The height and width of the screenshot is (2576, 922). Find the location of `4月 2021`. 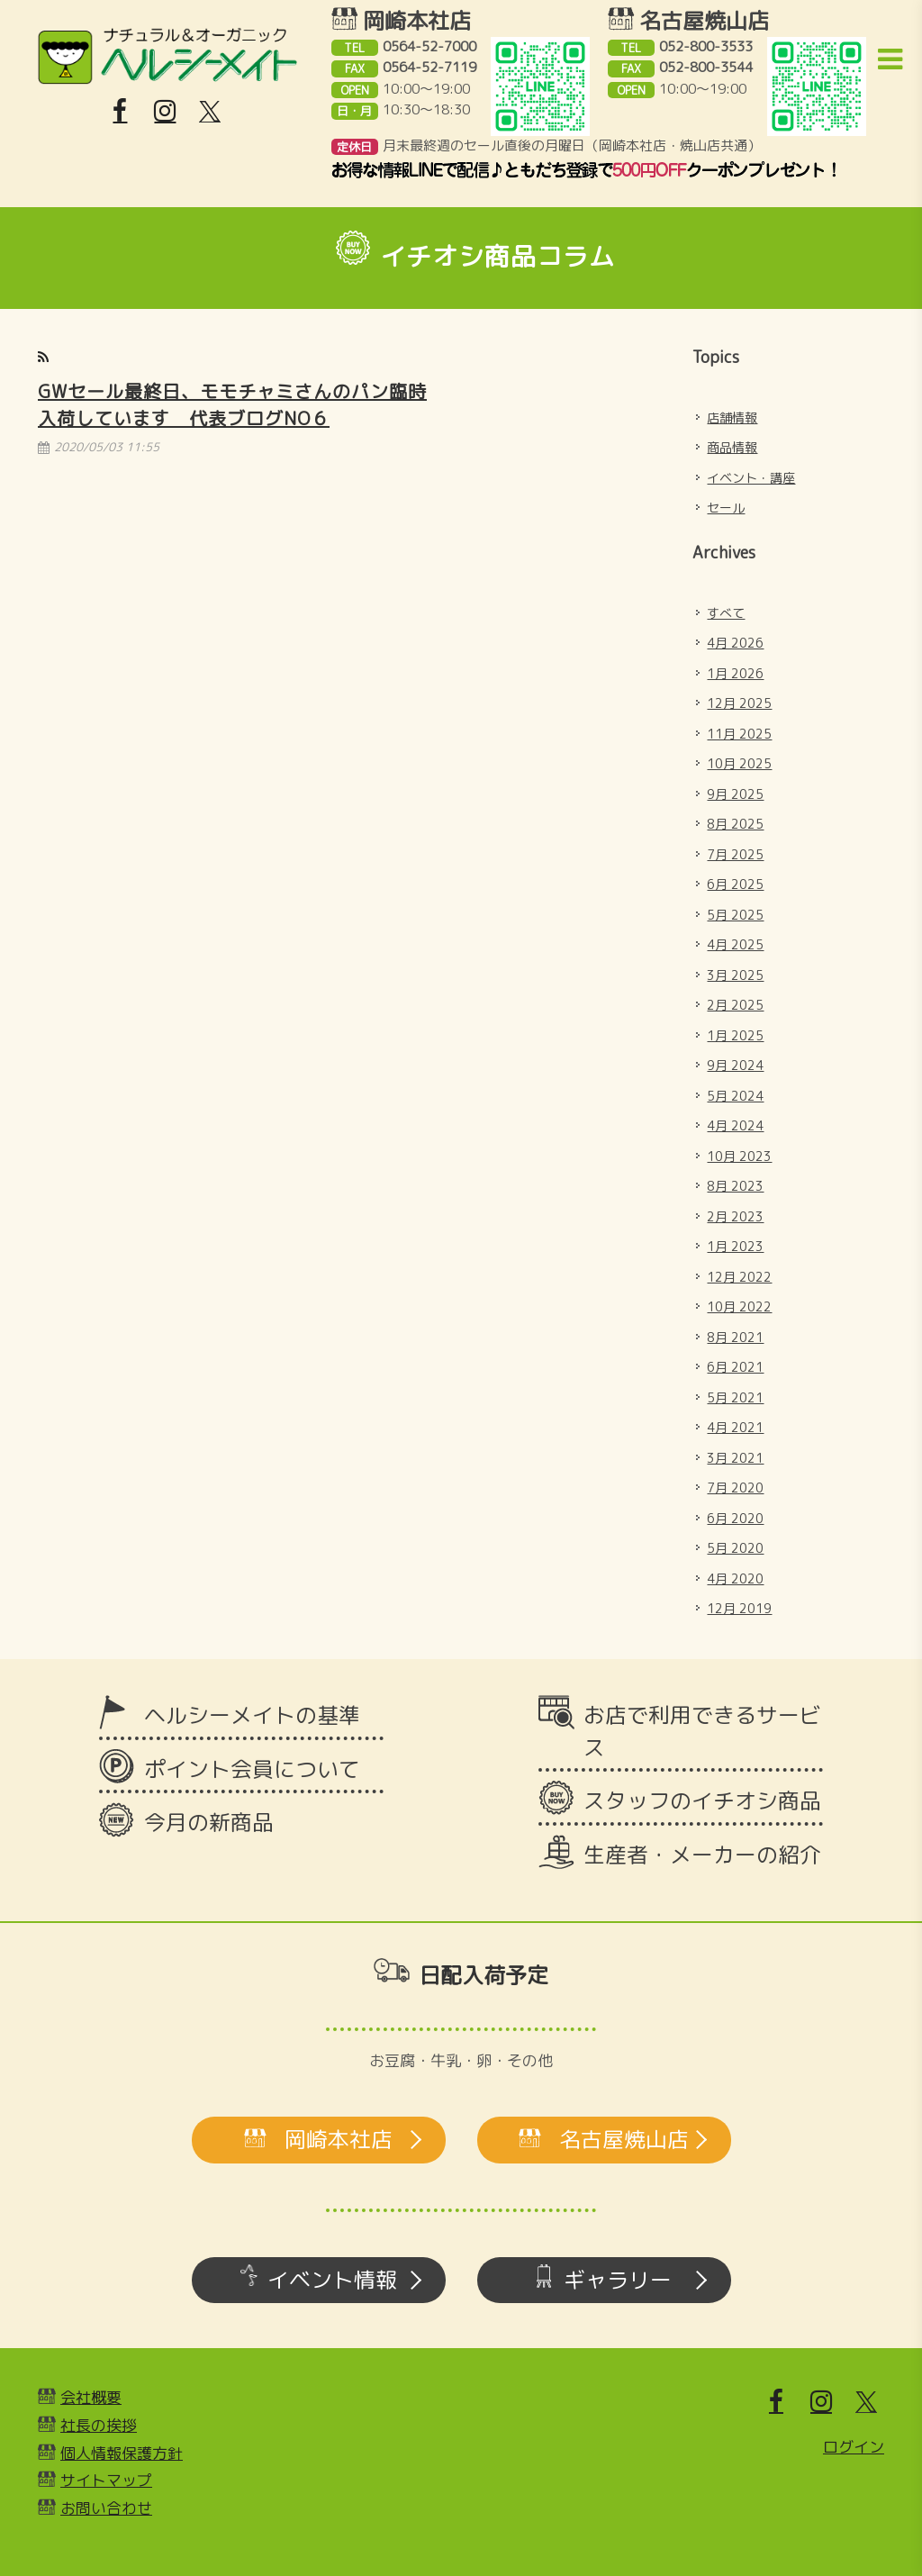

4月 2021 is located at coordinates (735, 1427).